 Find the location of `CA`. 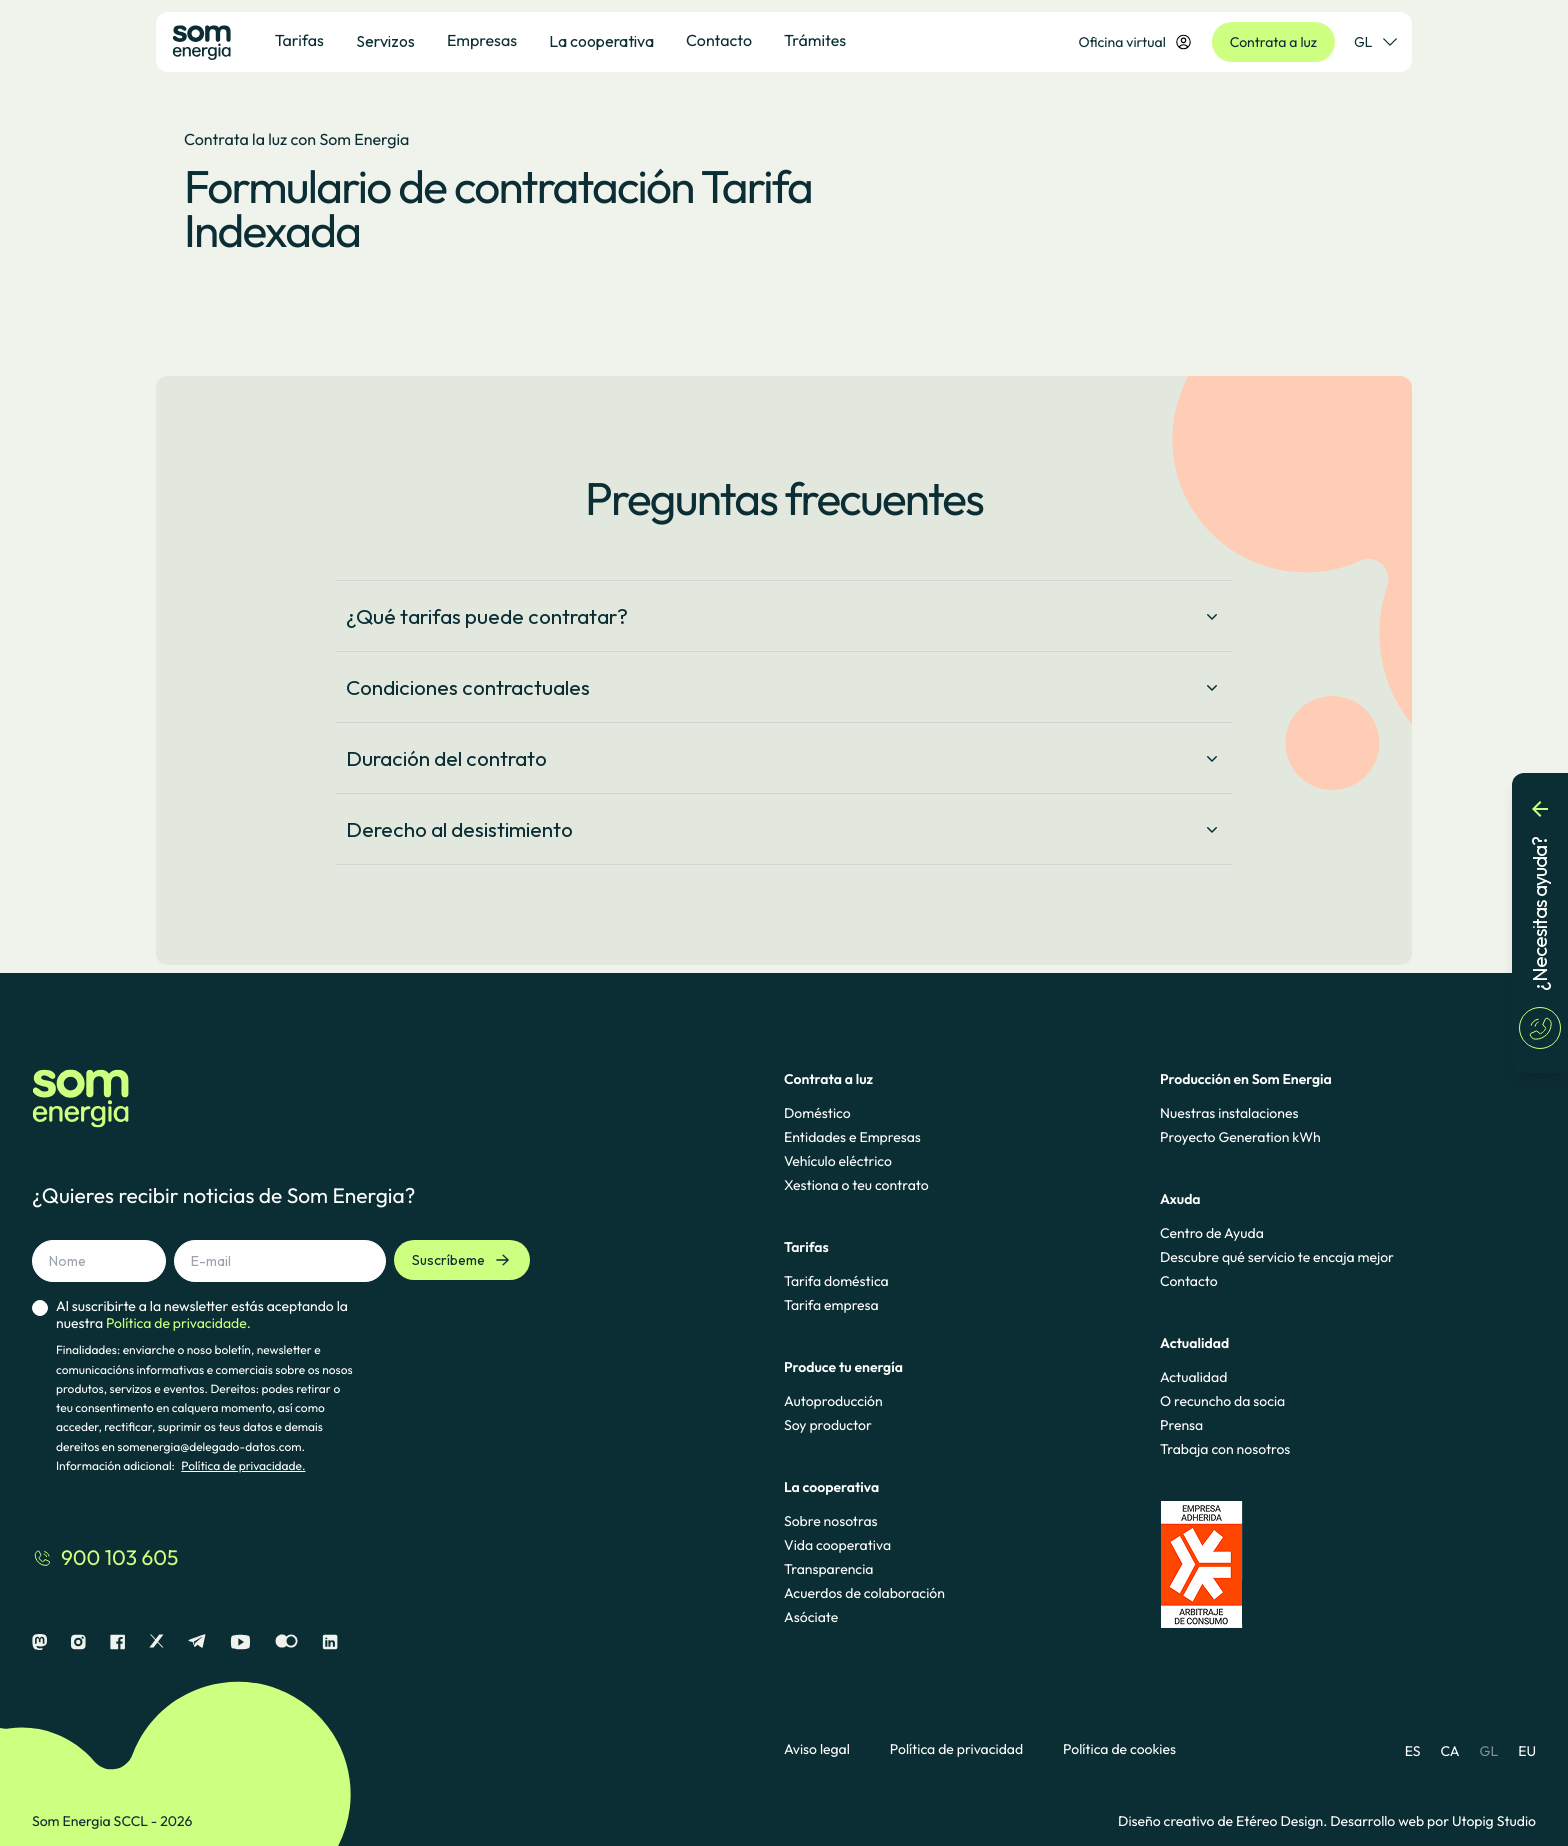

CA is located at coordinates (1449, 1751).